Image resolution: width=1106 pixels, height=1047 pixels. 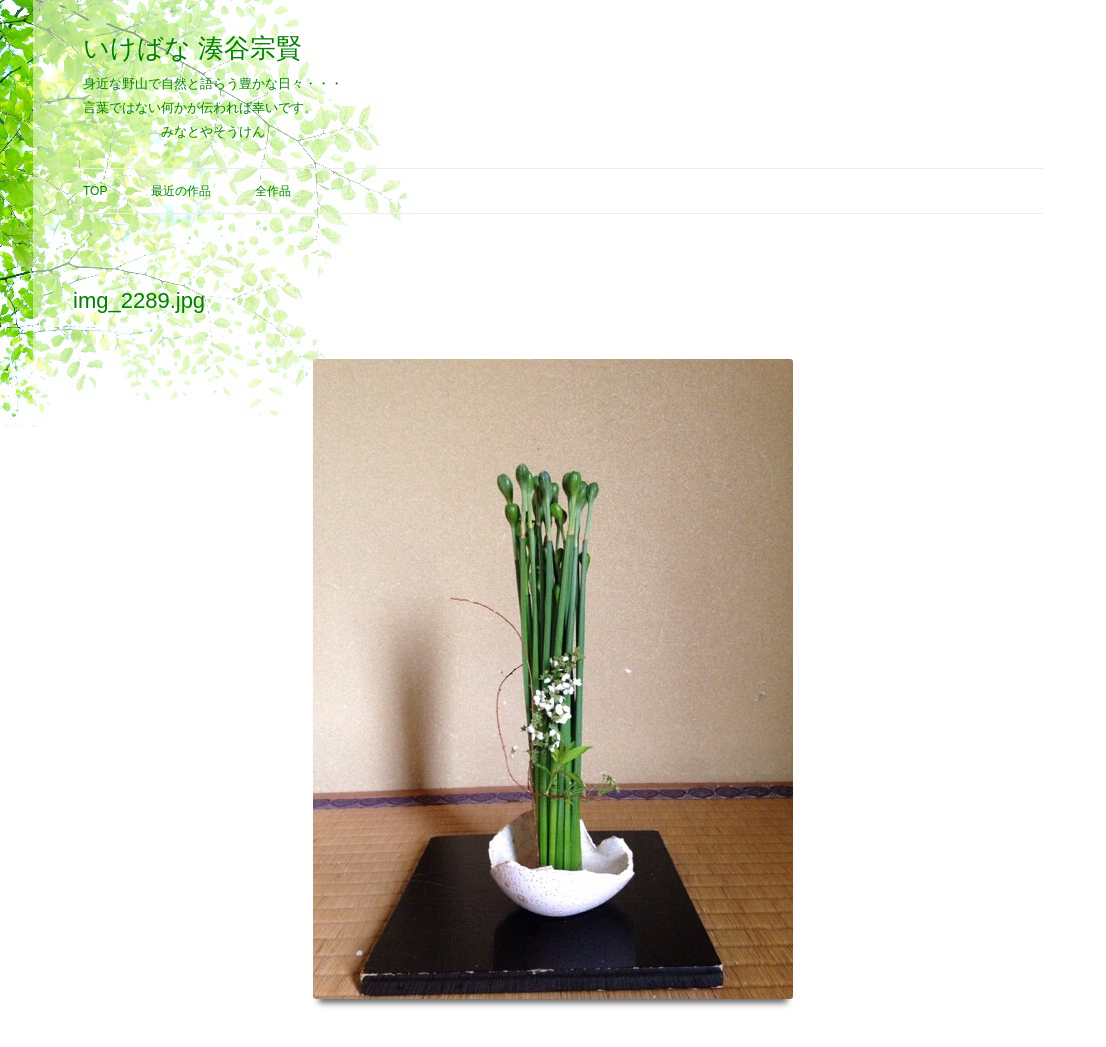 What do you see at coordinates (273, 191) in the screenshot?
I see `全作品` at bounding box center [273, 191].